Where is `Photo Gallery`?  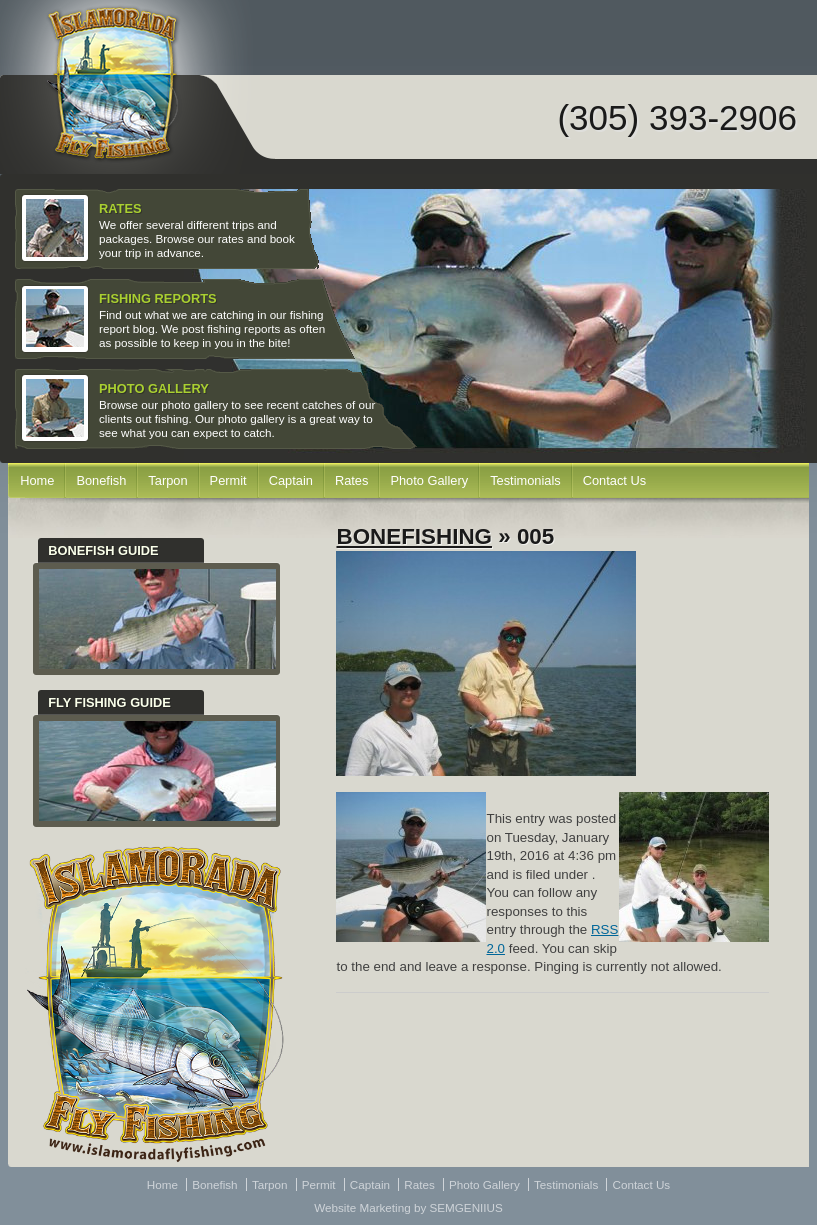
Photo Gallery is located at coordinates (429, 480).